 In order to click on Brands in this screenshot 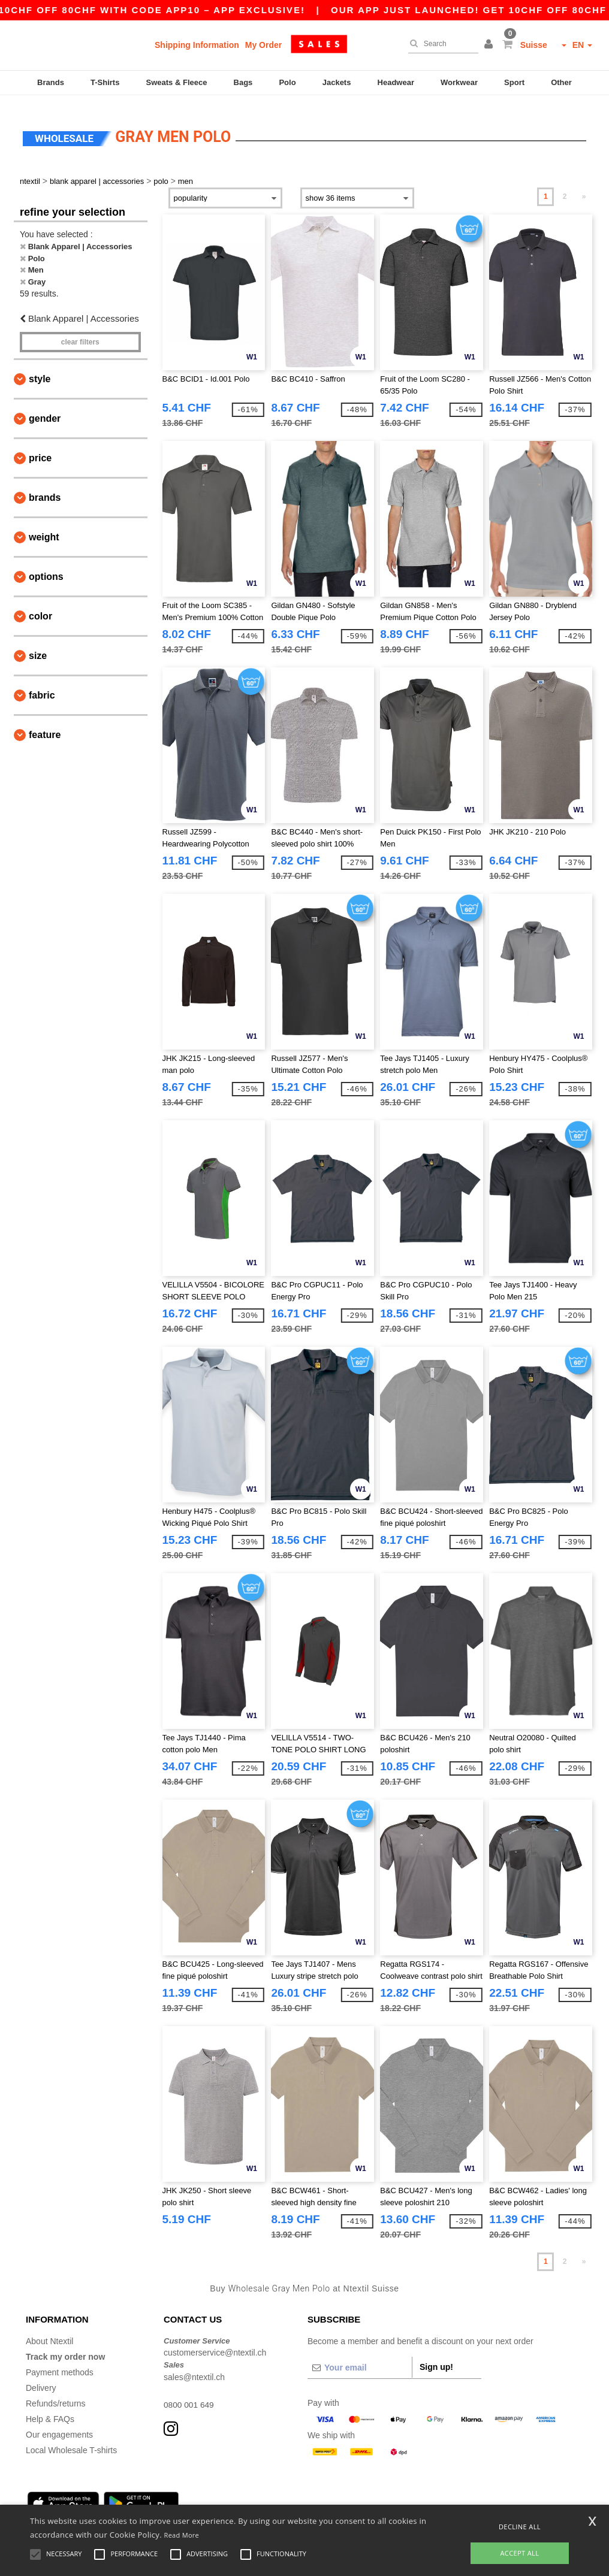, I will do `click(50, 82)`.